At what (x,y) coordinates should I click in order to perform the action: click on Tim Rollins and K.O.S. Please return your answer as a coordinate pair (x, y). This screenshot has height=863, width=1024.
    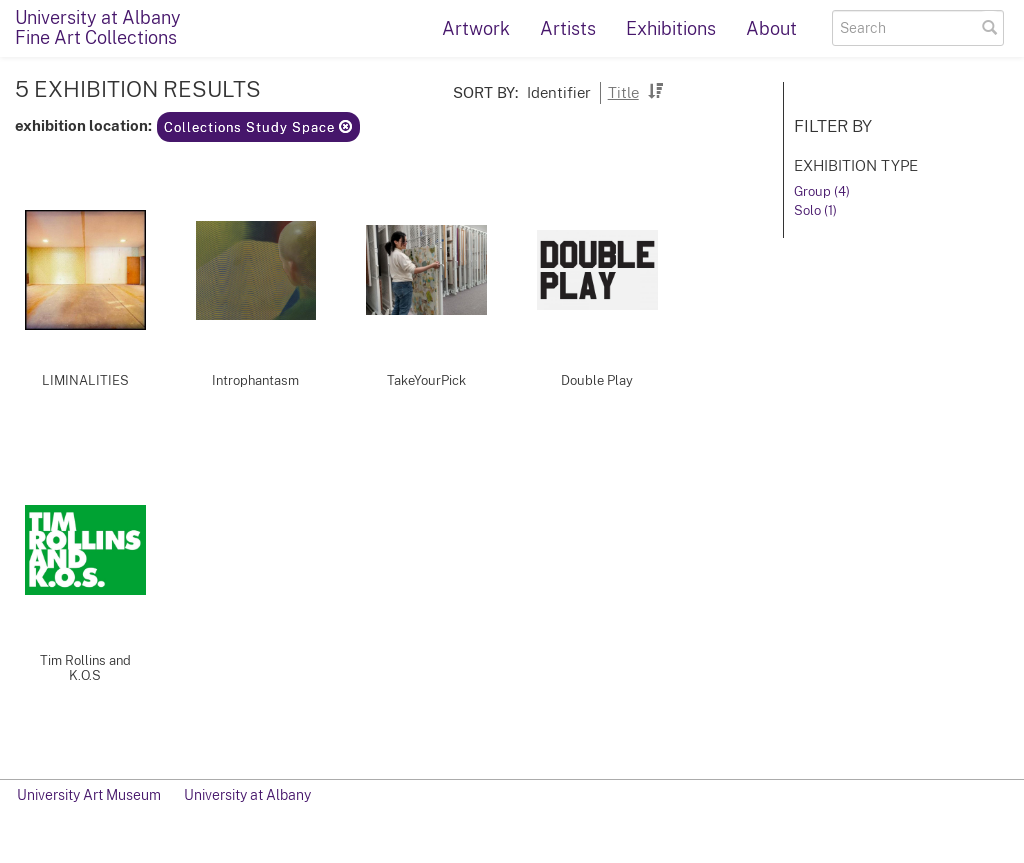
    Looking at the image, I should click on (85, 668).